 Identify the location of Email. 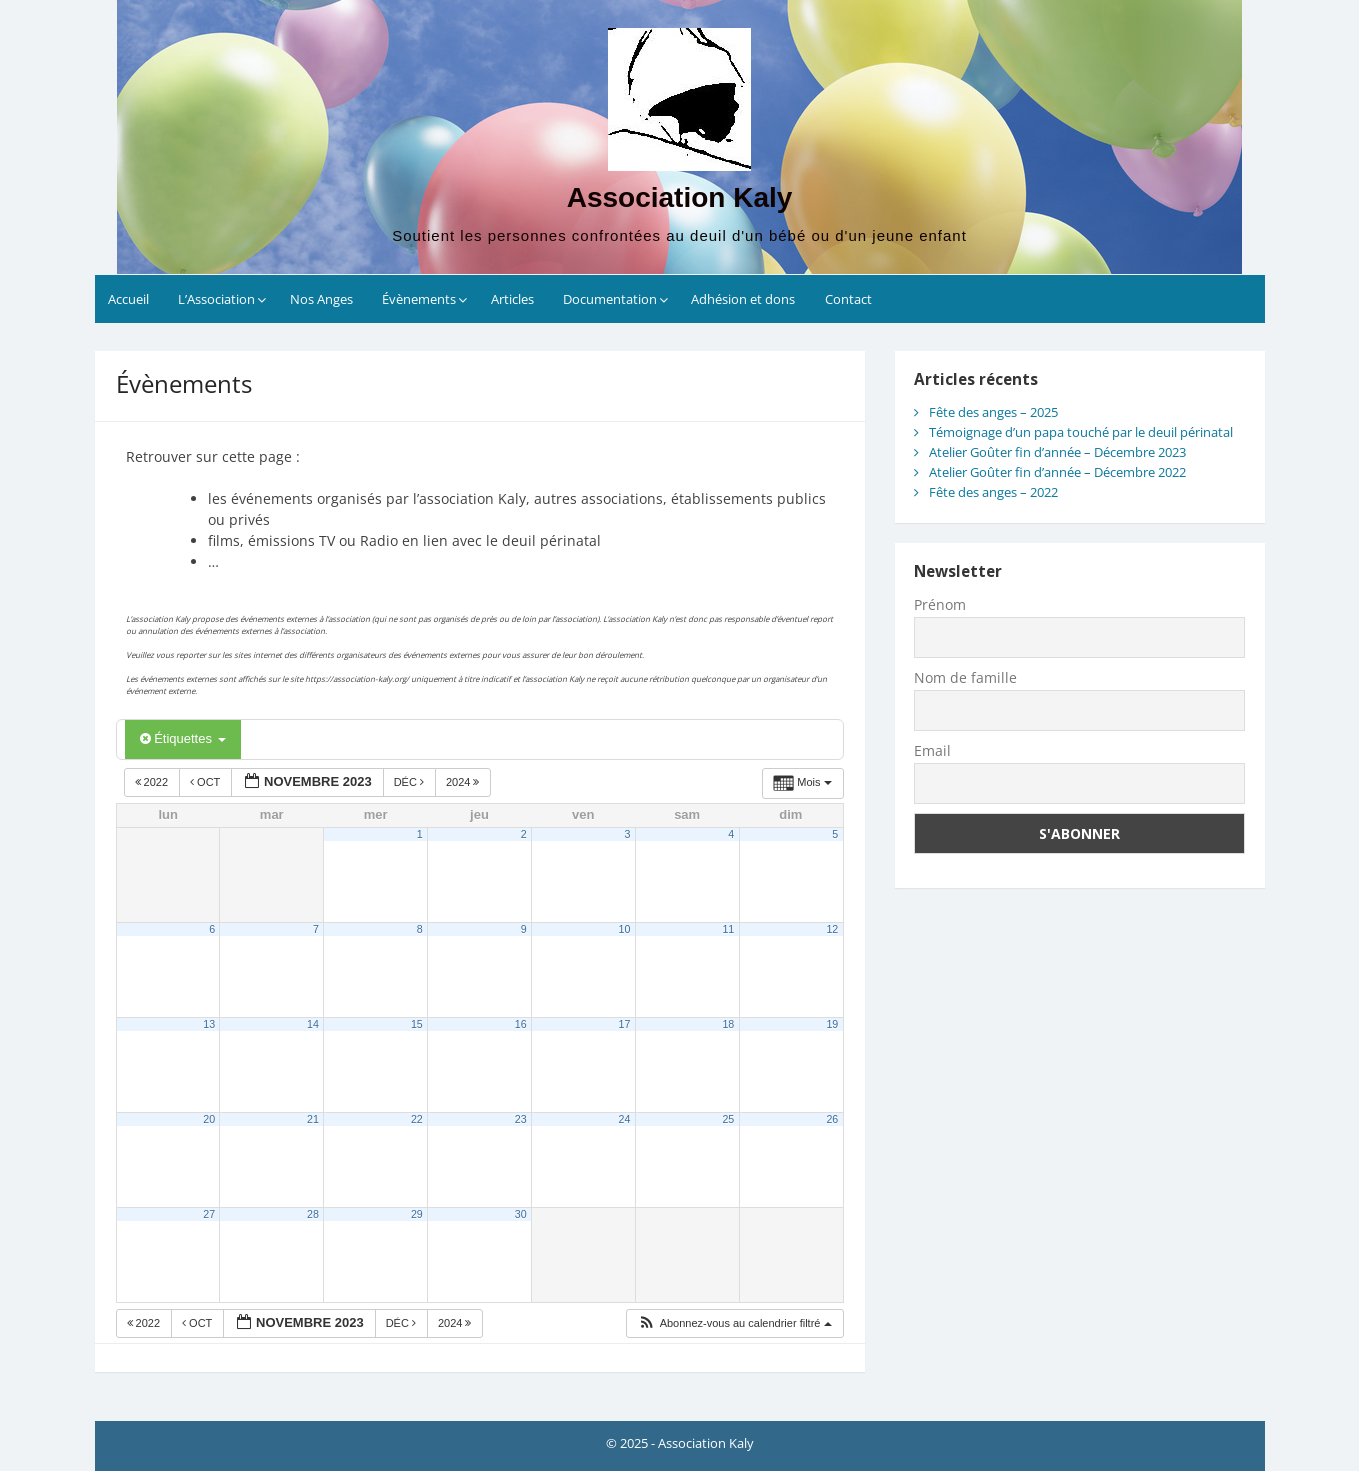
(932, 750).